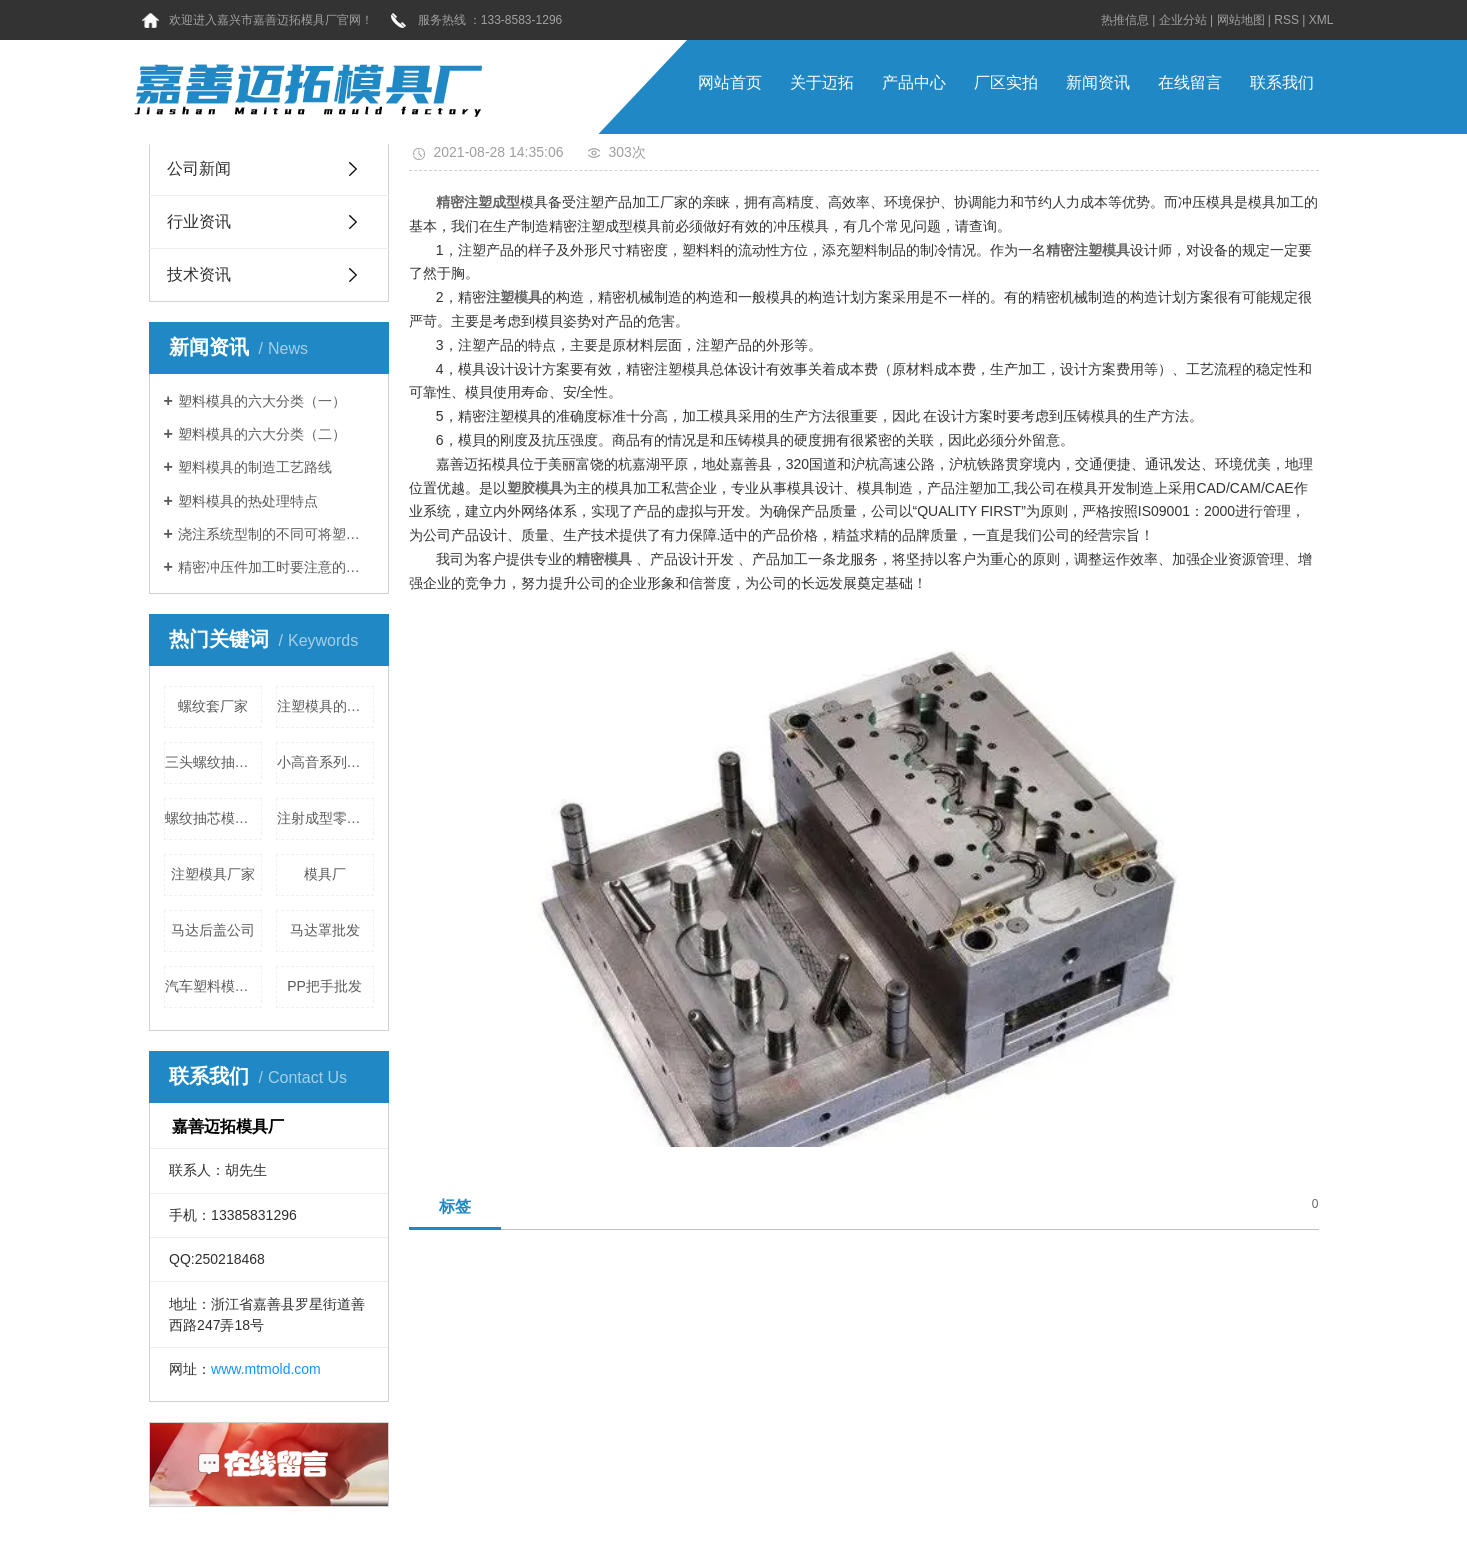  What do you see at coordinates (255, 467) in the screenshot?
I see `塑料模具的制造工艺路线` at bounding box center [255, 467].